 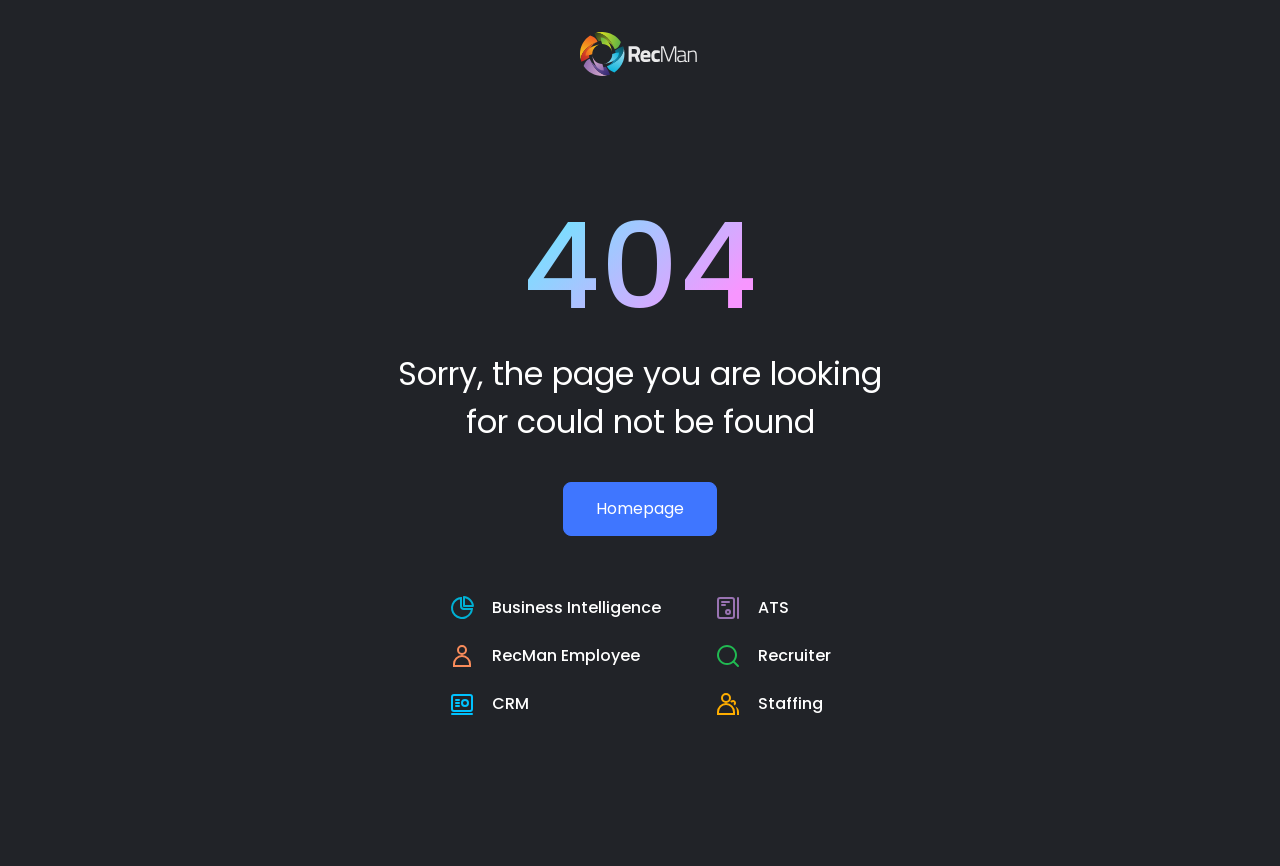 I want to click on [RecMan business intelligence page], so click(x=555, y=608).